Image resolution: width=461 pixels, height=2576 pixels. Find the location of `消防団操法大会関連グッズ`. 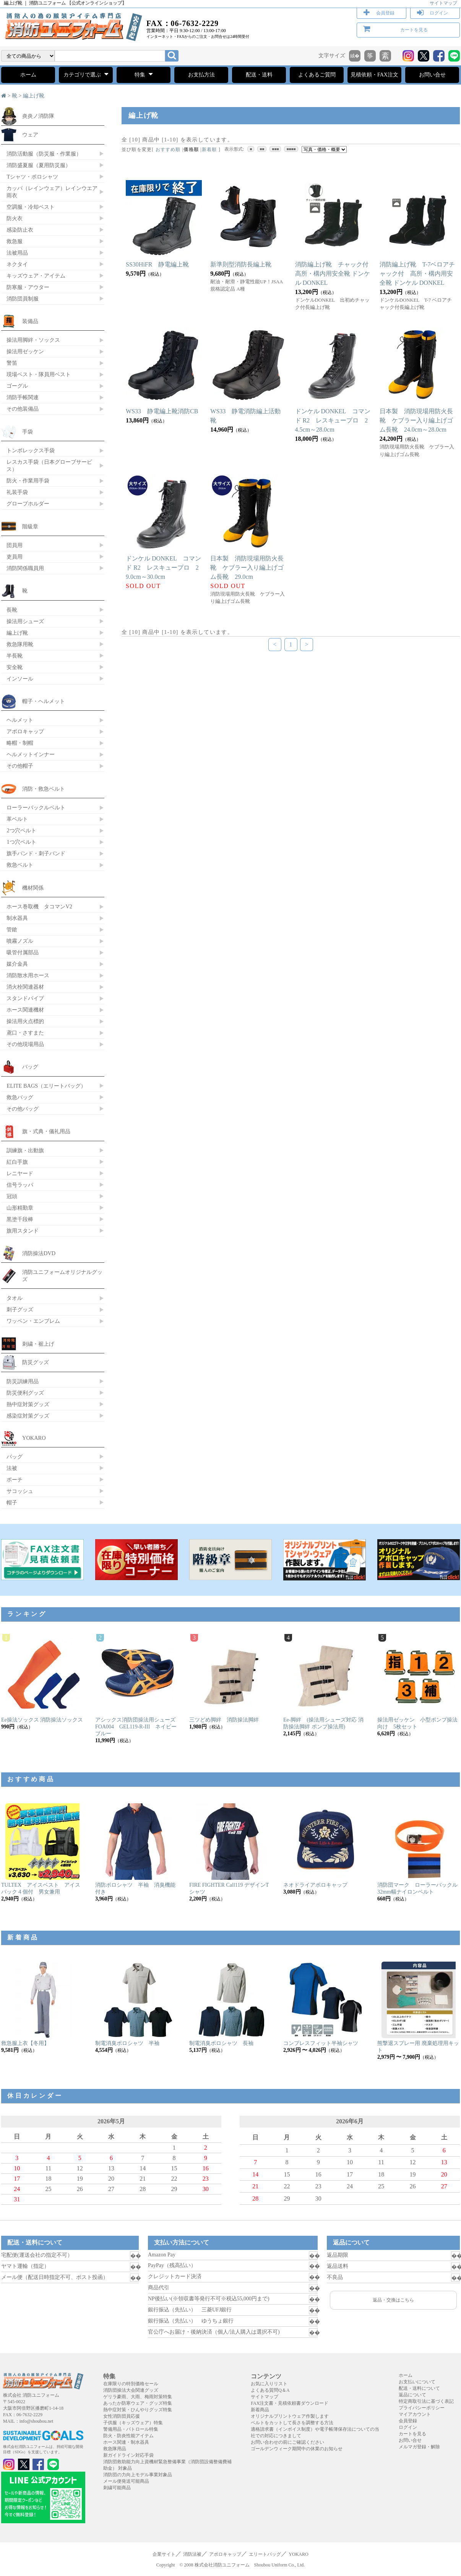

消防団操法大会関連グッズ is located at coordinates (130, 2390).